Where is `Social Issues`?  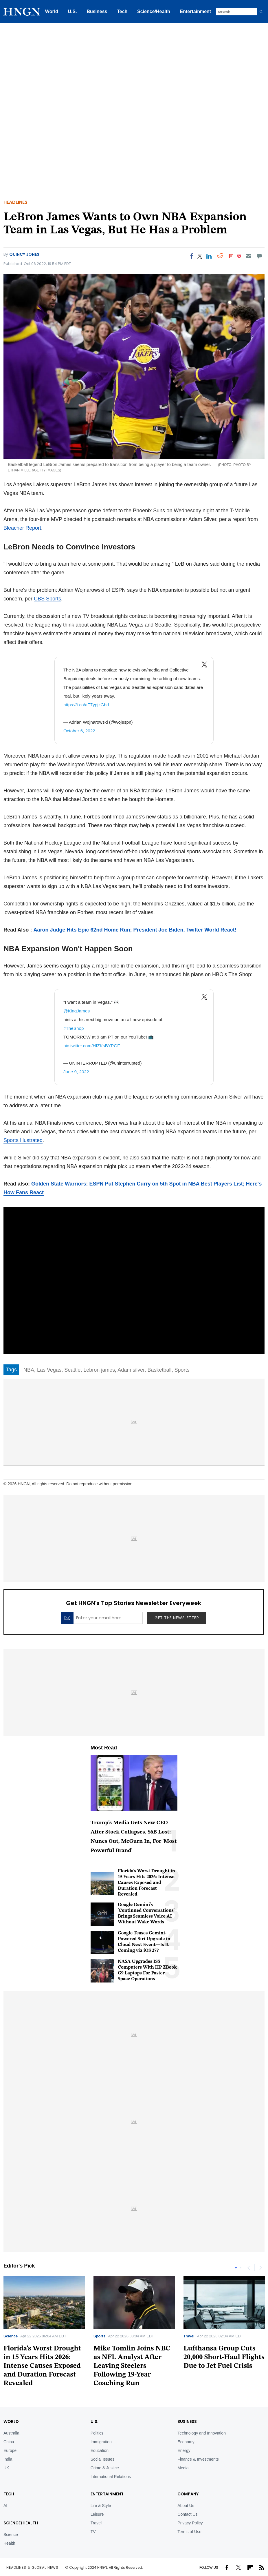
Social Issues is located at coordinates (102, 2459).